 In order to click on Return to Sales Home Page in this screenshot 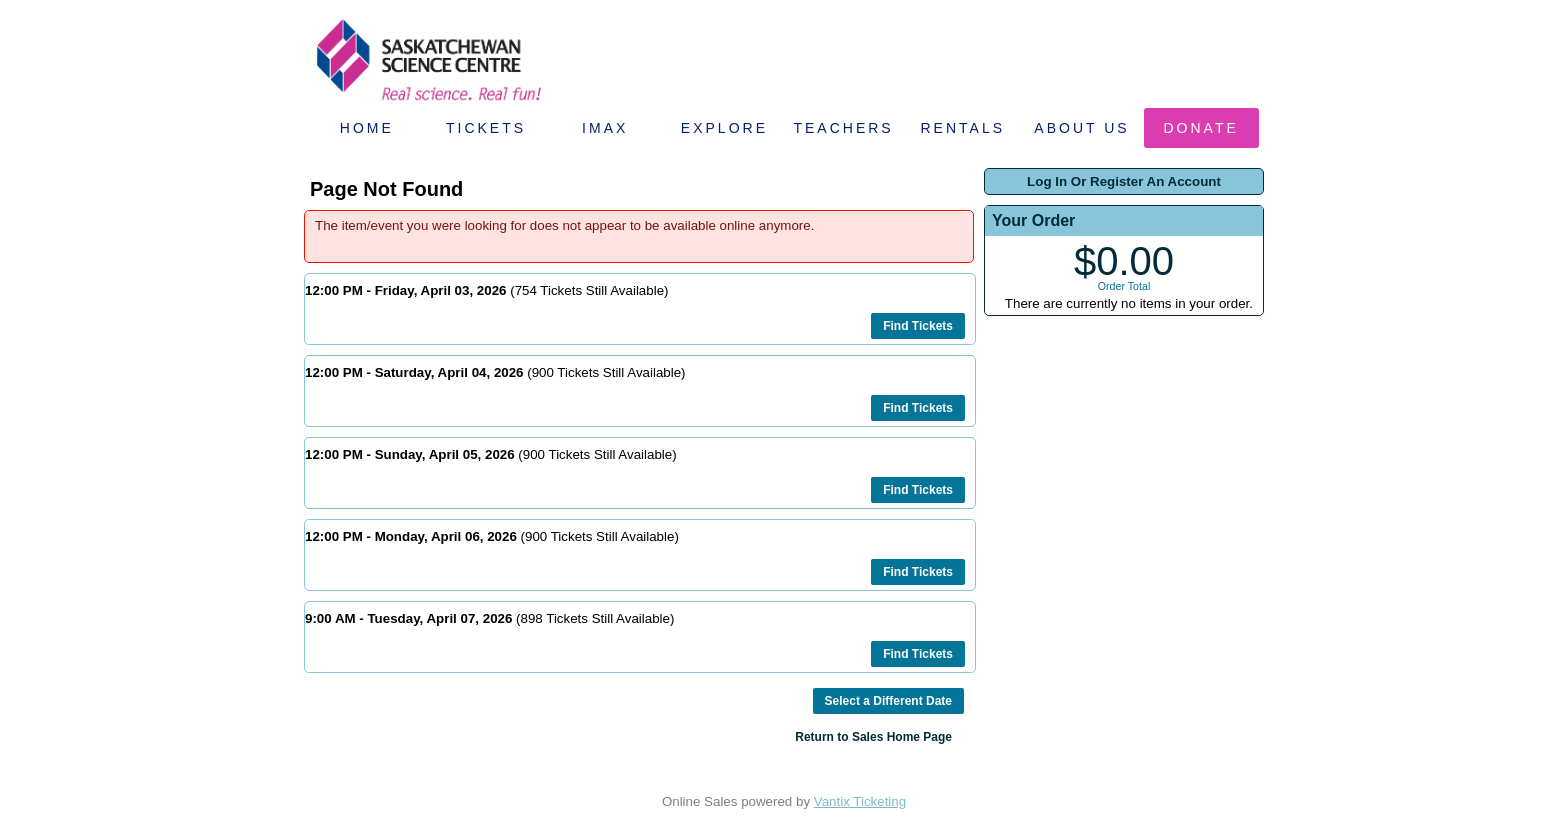, I will do `click(873, 737)`.